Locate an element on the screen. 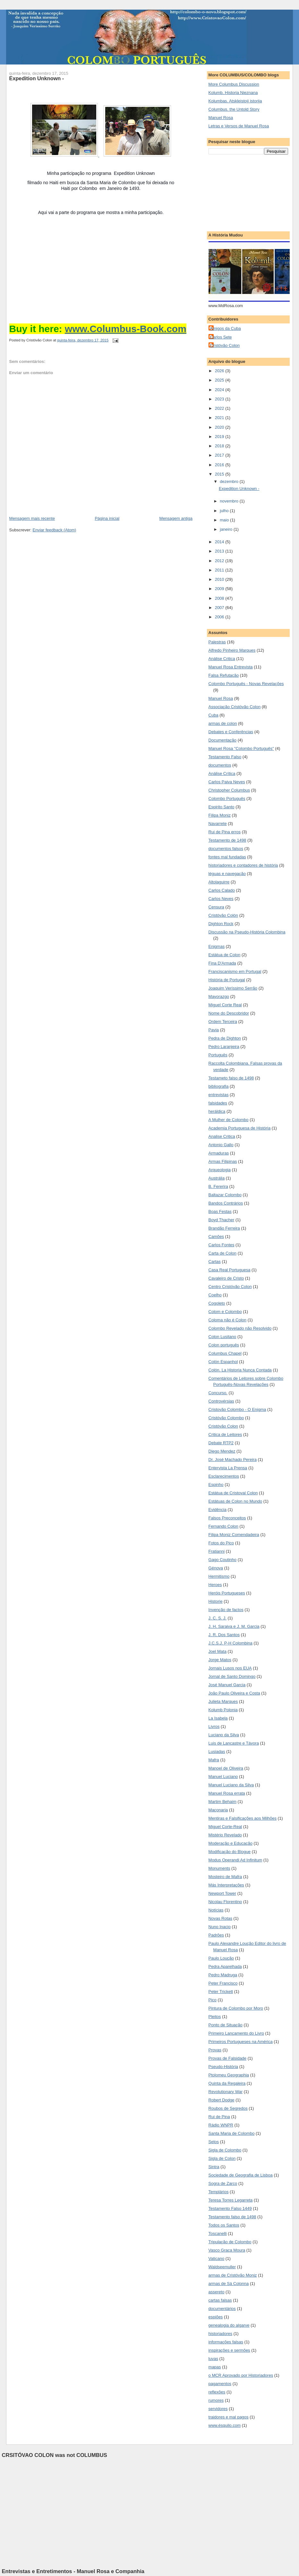 Image resolution: width=299 pixels, height=2576 pixels. Diego Mendez is located at coordinates (222, 1451).